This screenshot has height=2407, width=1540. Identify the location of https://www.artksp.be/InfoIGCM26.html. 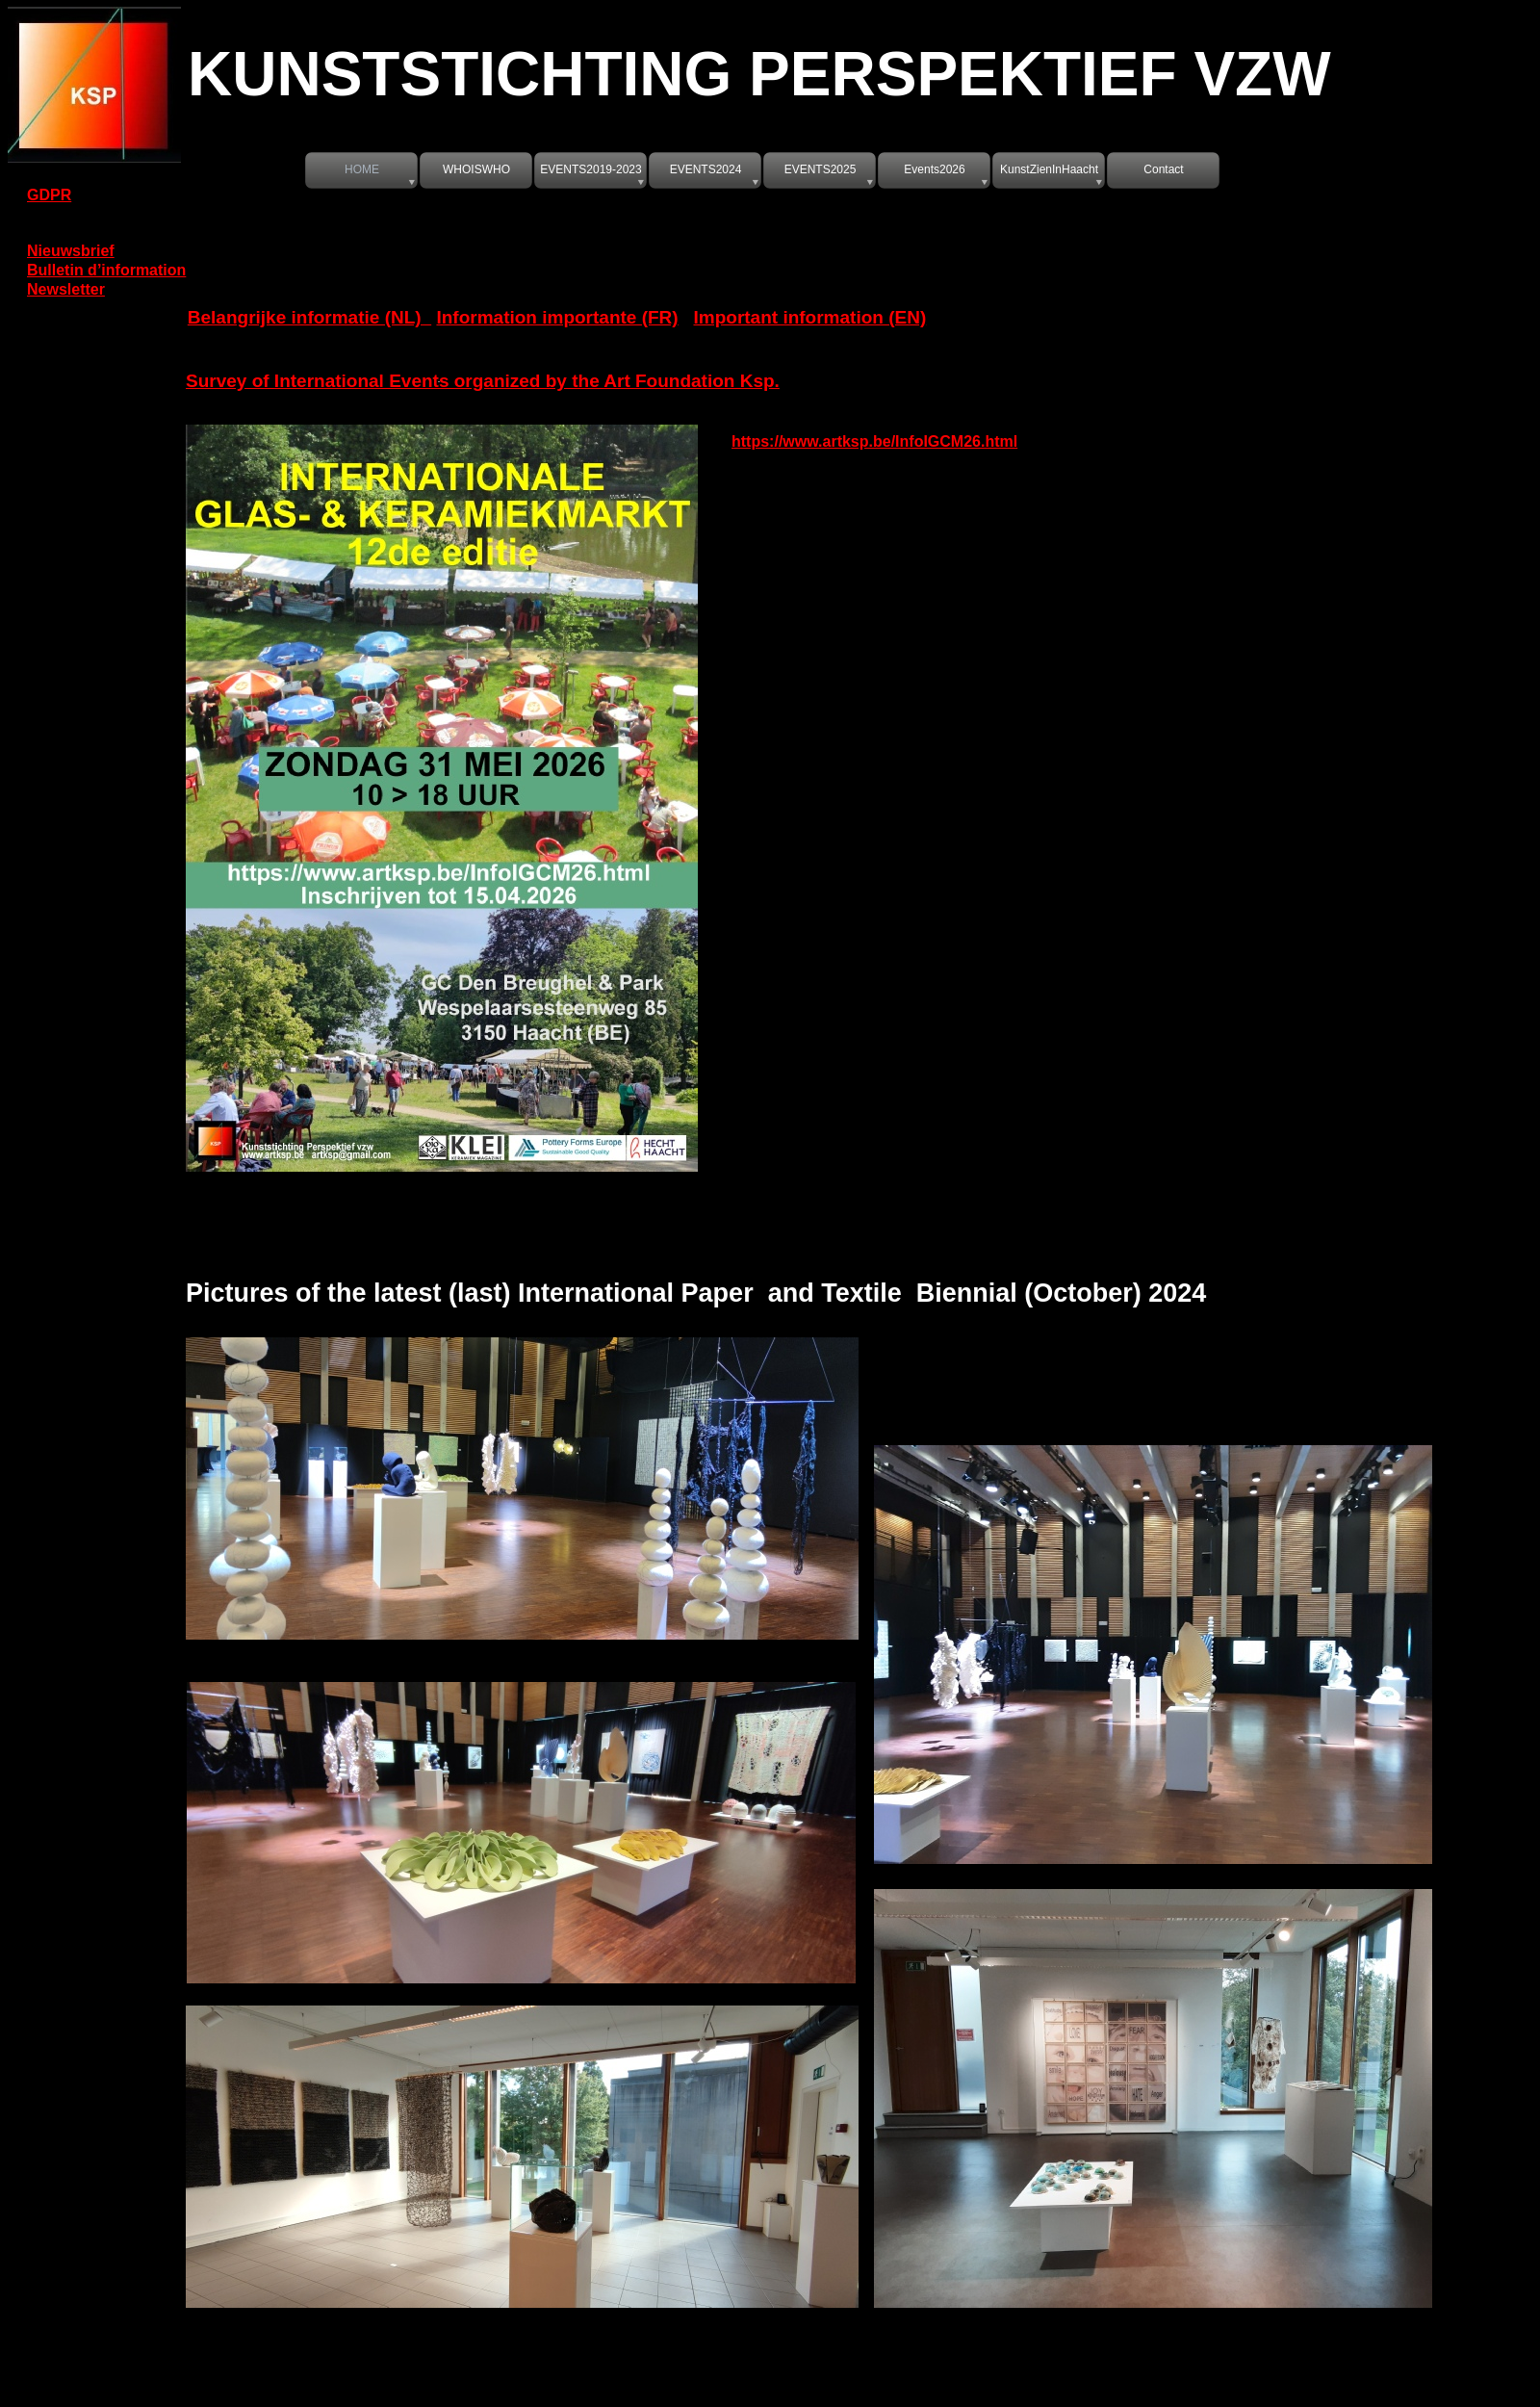
(874, 441).